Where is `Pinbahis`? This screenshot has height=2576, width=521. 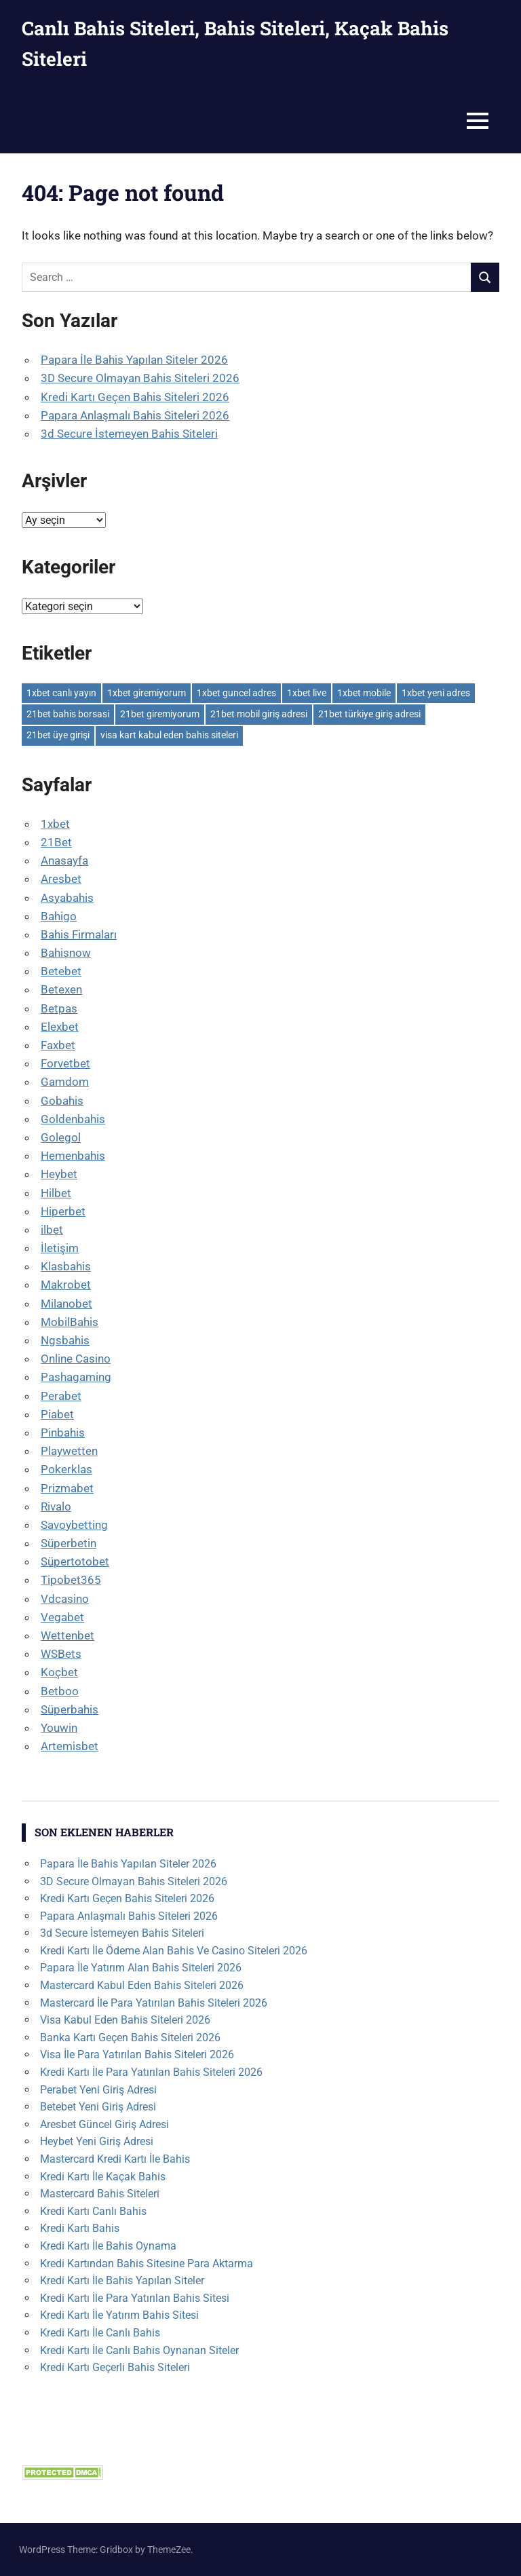
Pinbahis is located at coordinates (63, 1432).